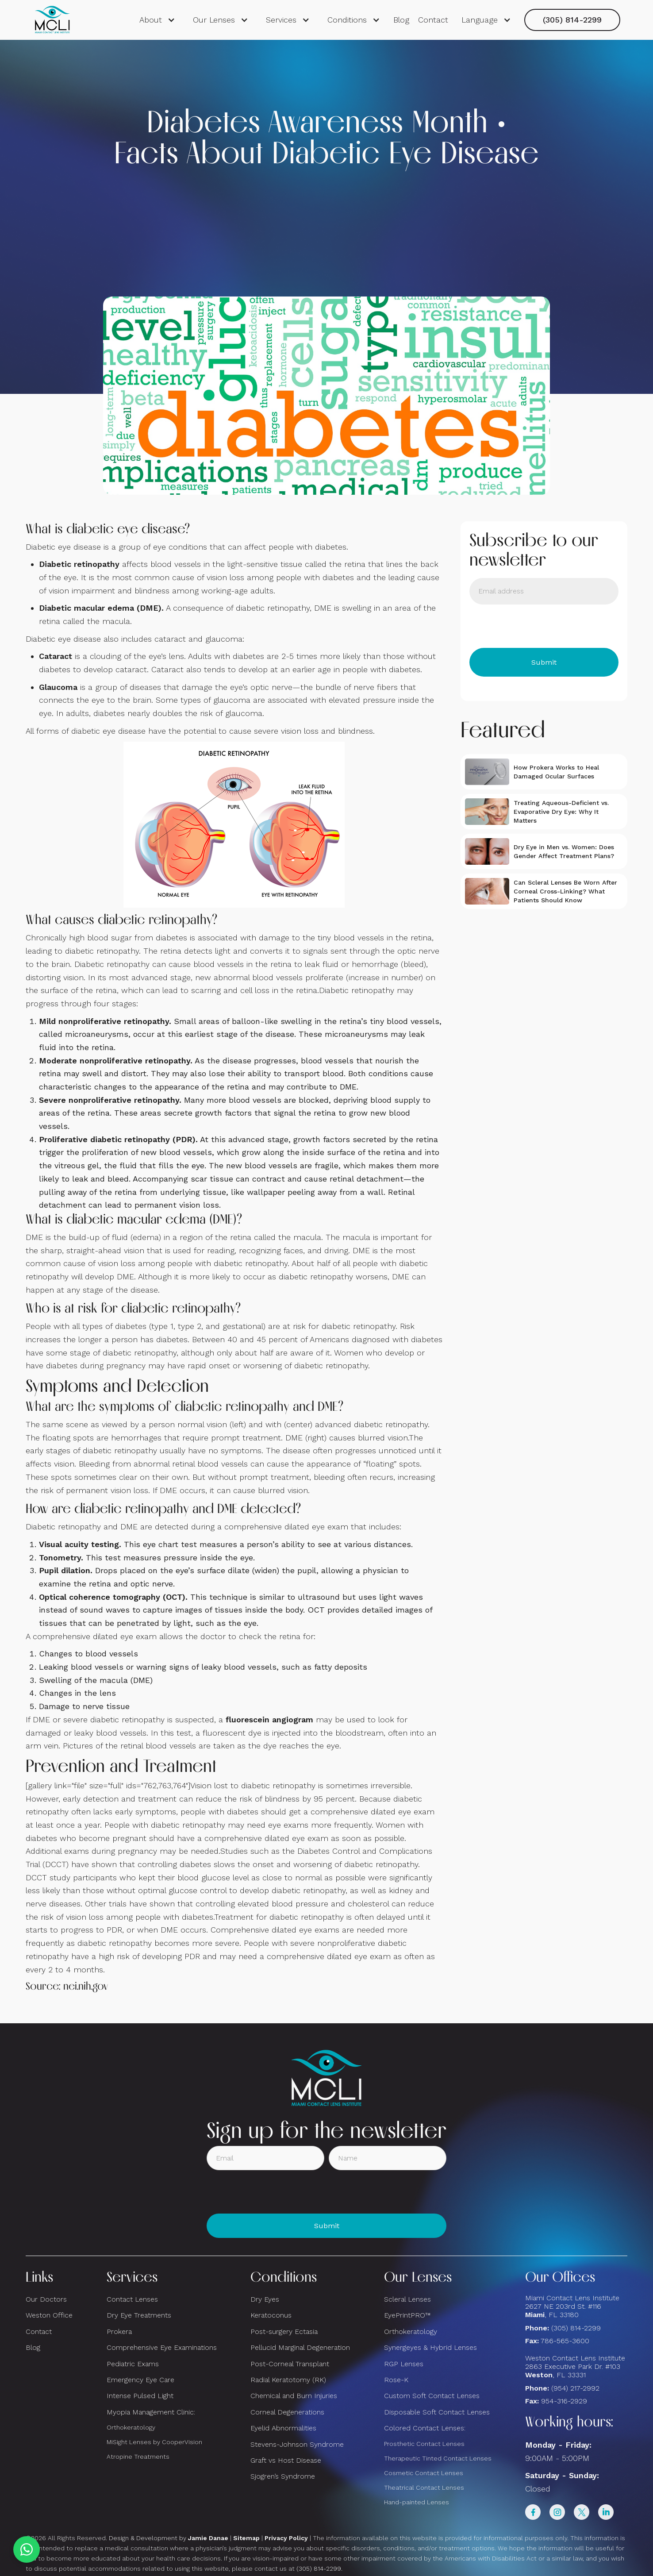  I want to click on Blog, so click(401, 19).